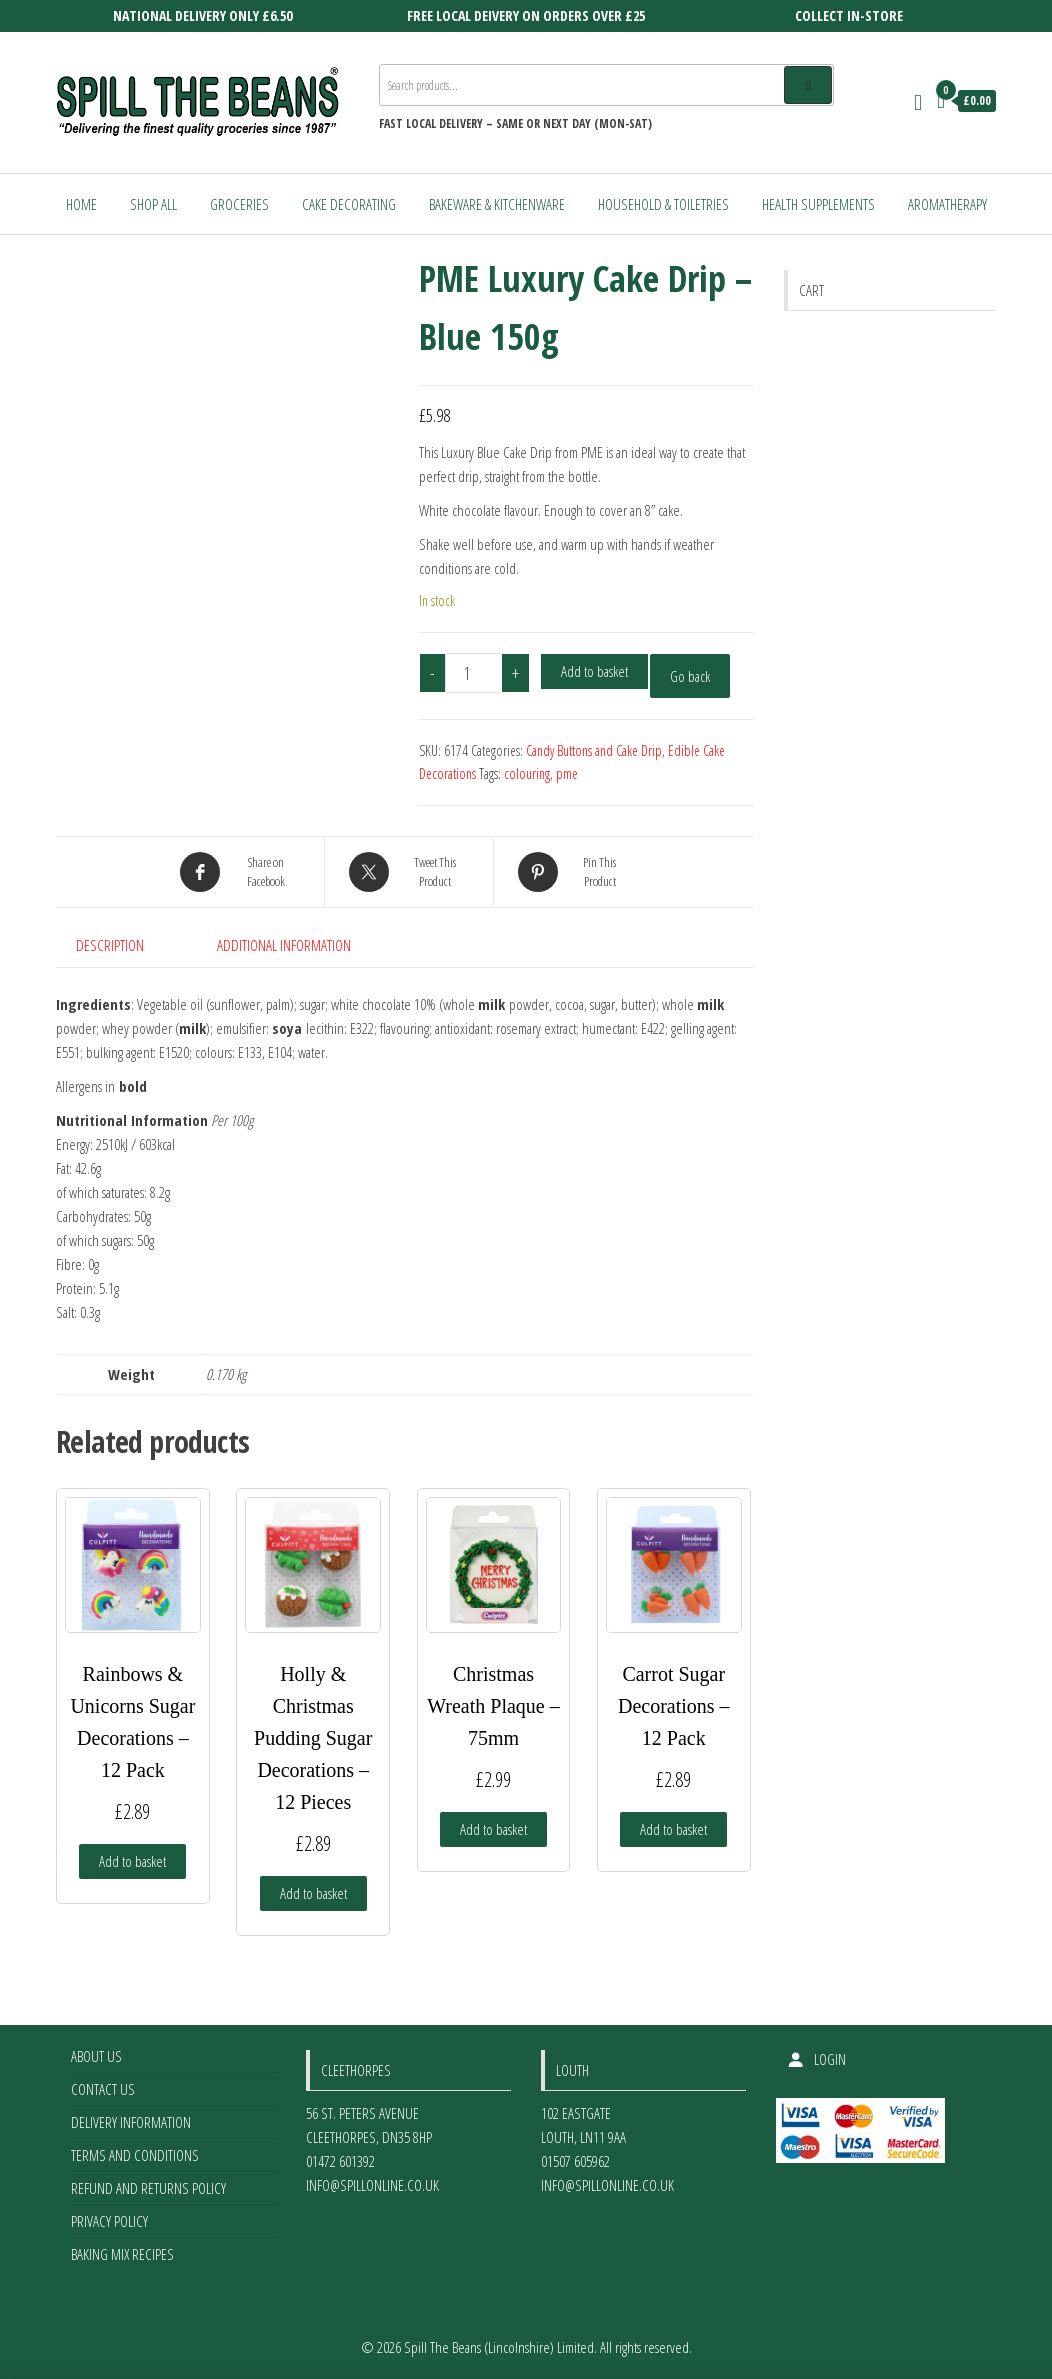 The height and width of the screenshot is (2379, 1052). Describe the element at coordinates (474, 673) in the screenshot. I see `[Product quantity]` at that location.